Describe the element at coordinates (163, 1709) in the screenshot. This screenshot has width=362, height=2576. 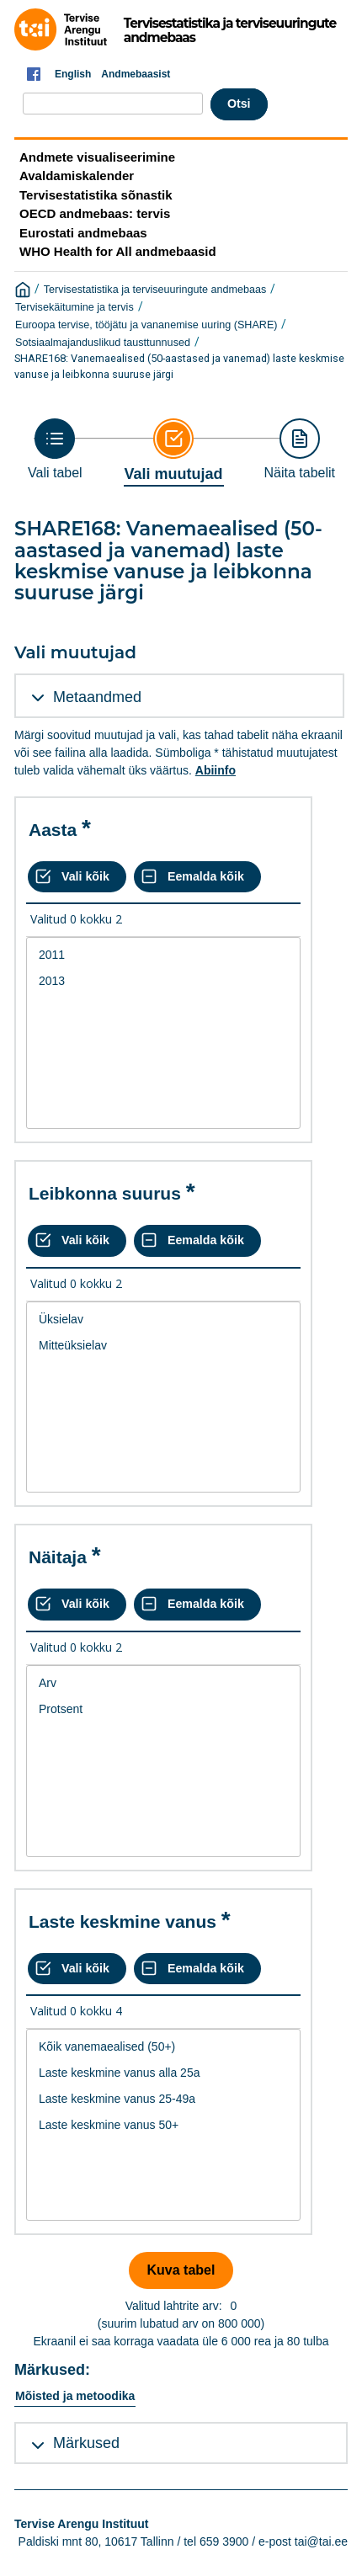
I see `Protsent` at that location.